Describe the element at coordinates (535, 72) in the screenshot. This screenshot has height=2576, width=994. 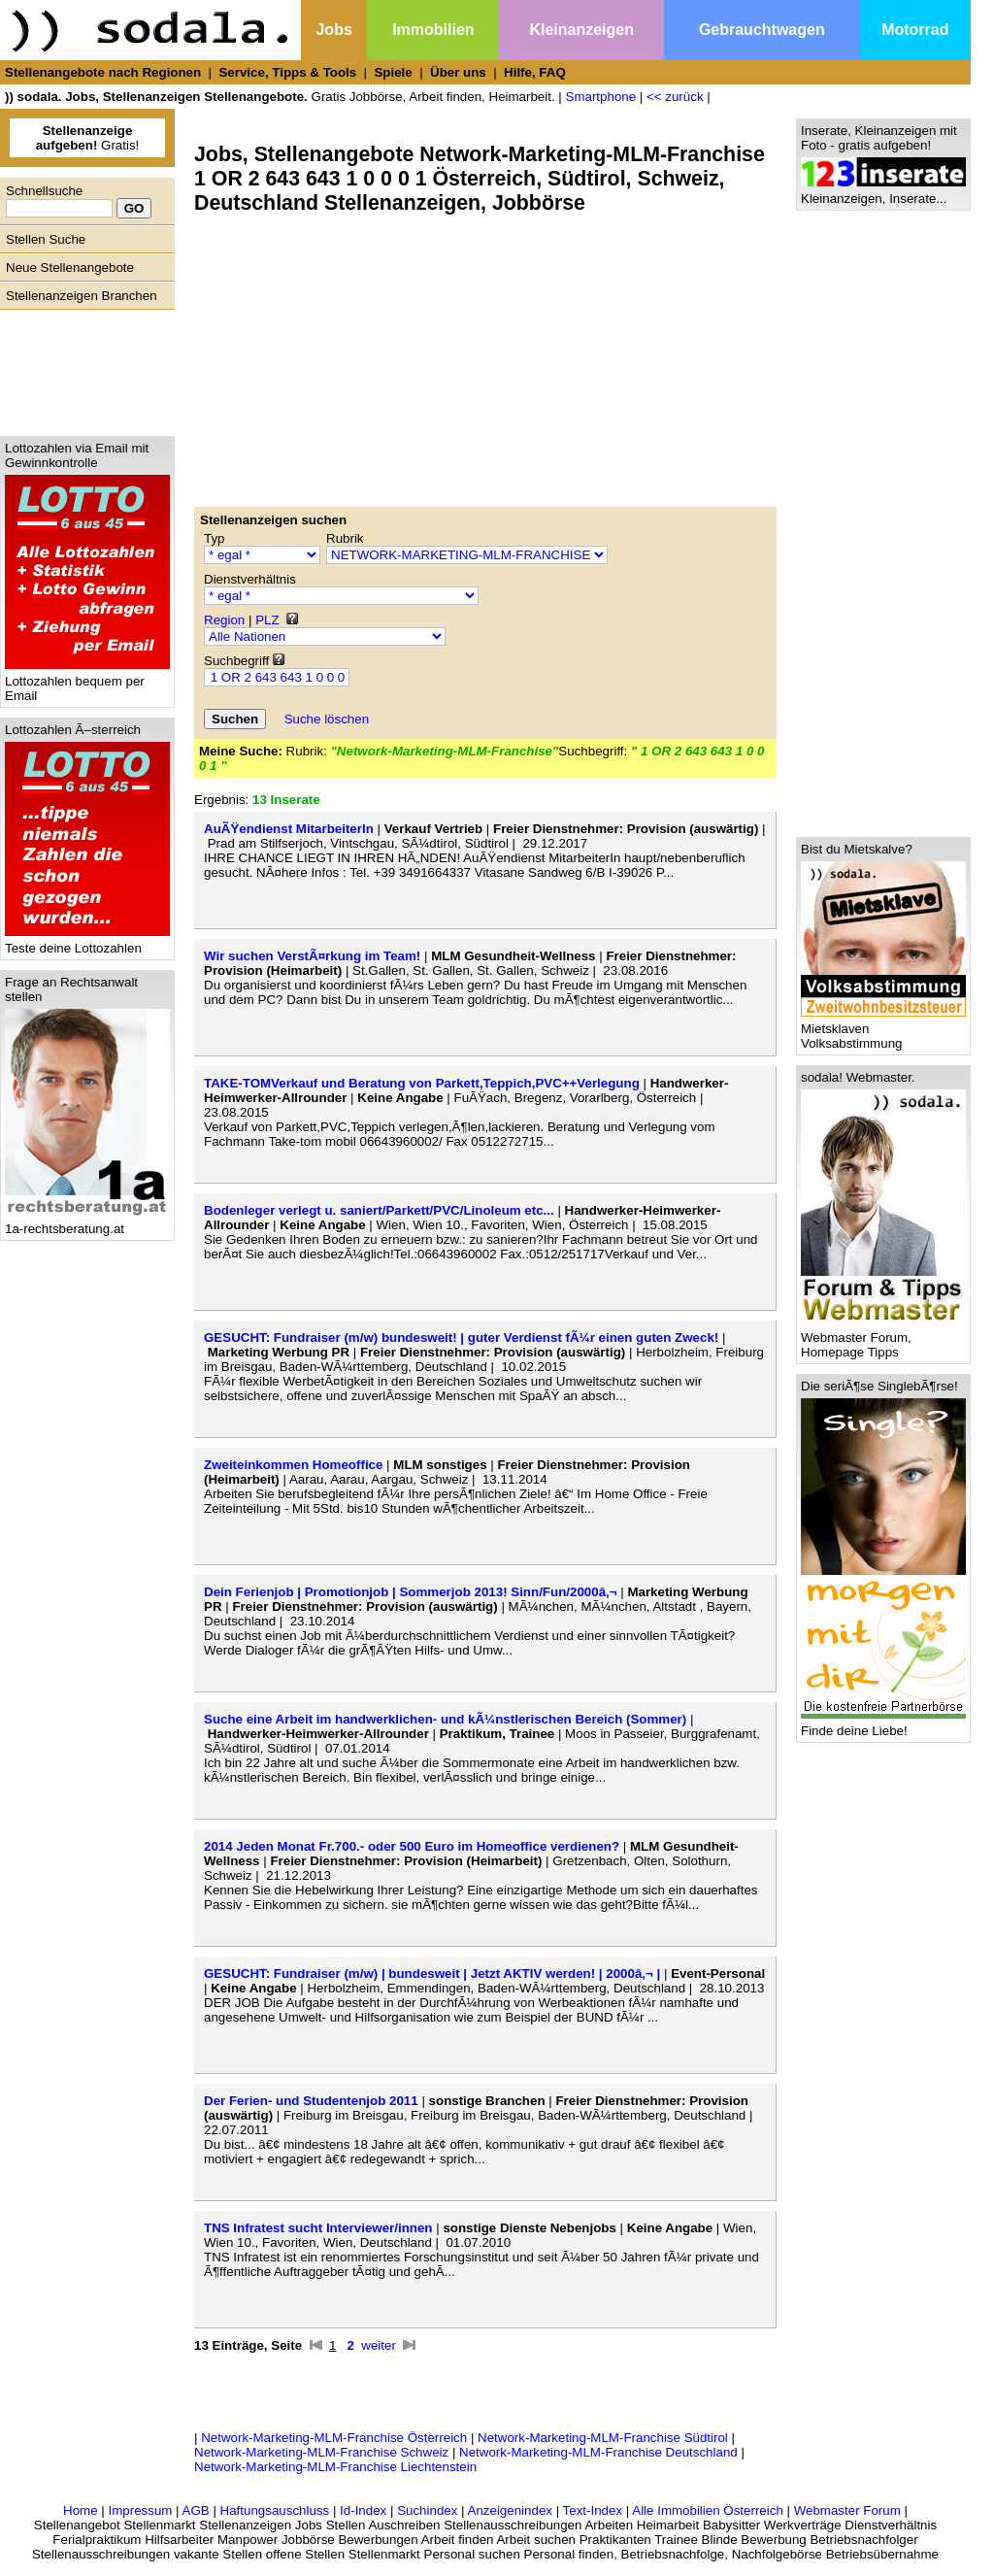
I see `Hilfe, FAQ` at that location.